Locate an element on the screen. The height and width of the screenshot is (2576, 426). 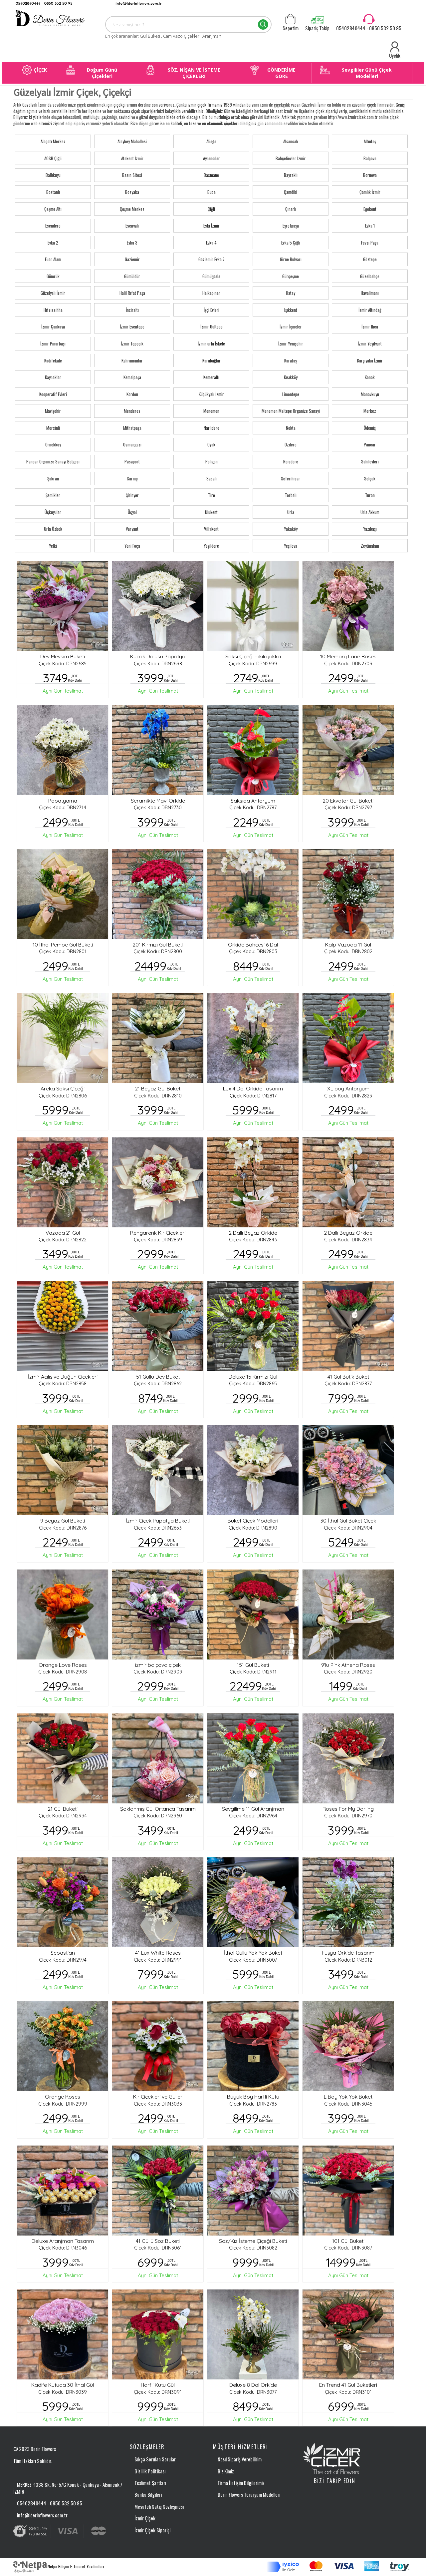
Pasaport is located at coordinates (132, 461).